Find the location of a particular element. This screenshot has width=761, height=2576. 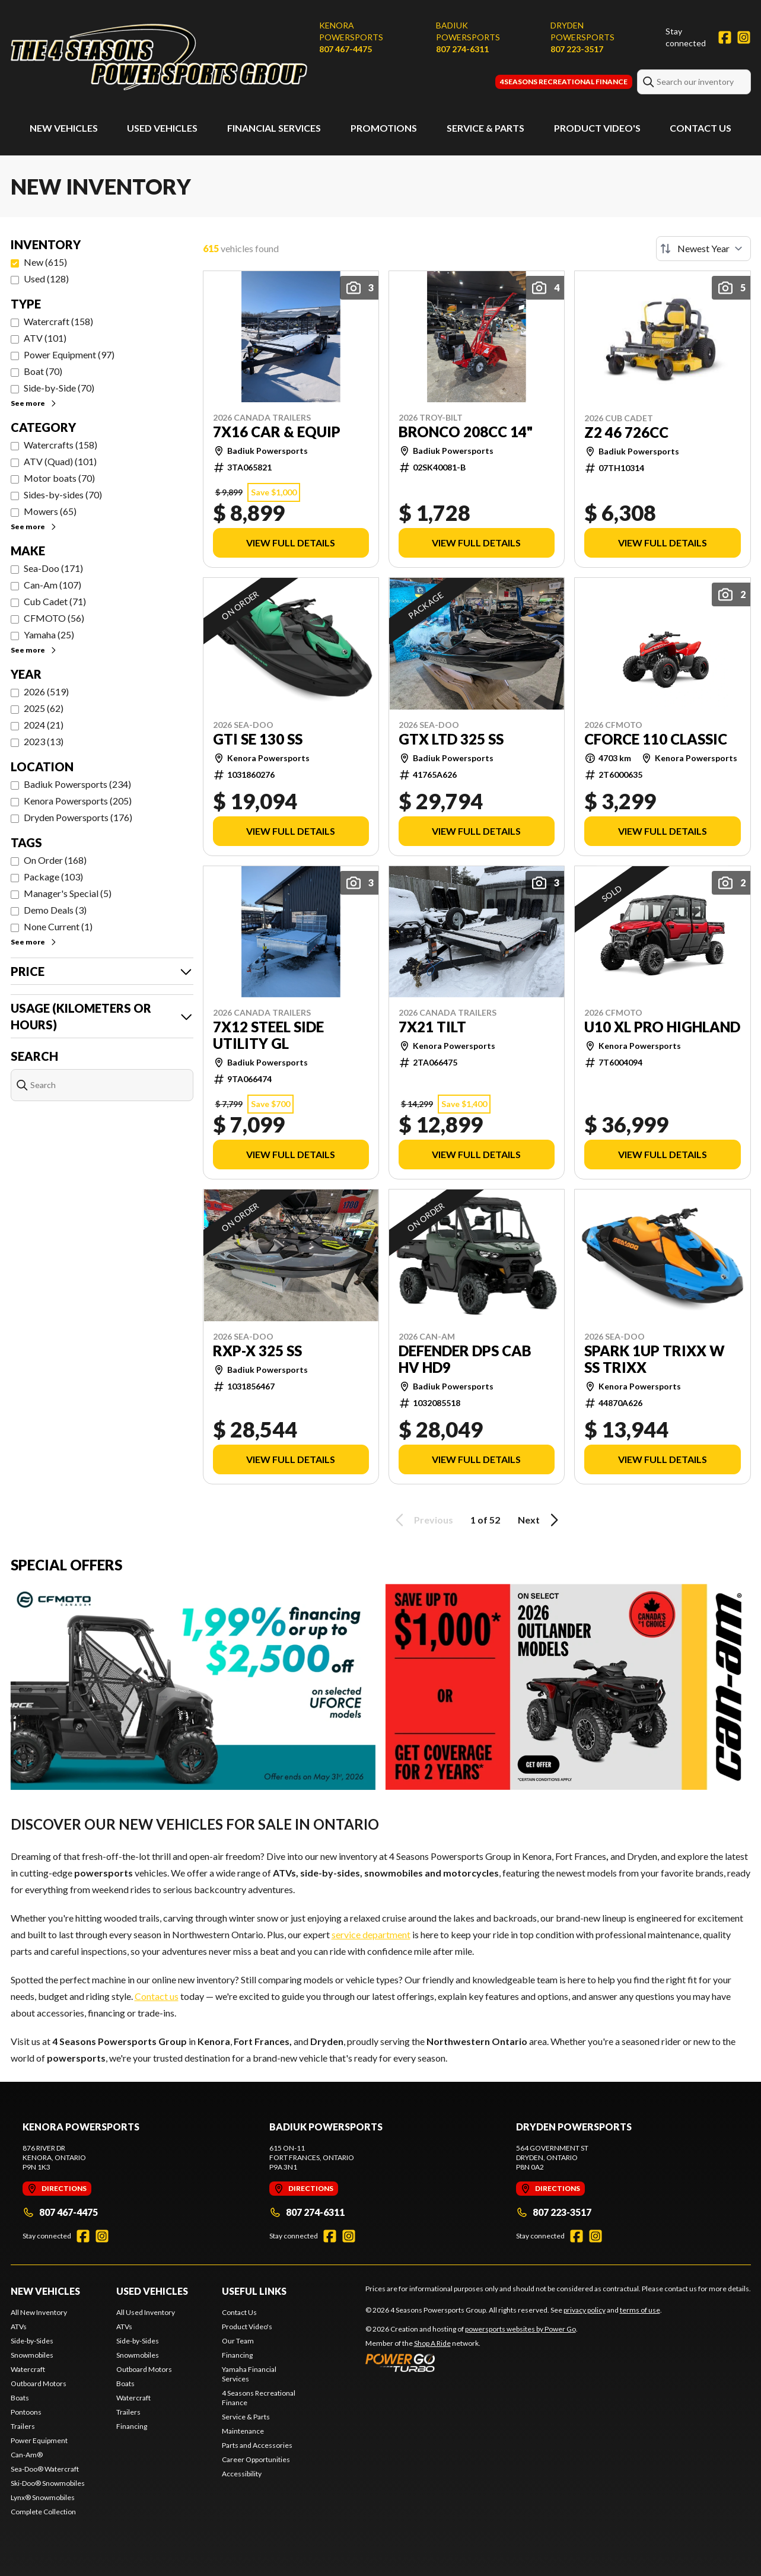

BRONCO 208cc 14" is located at coordinates (466, 432).